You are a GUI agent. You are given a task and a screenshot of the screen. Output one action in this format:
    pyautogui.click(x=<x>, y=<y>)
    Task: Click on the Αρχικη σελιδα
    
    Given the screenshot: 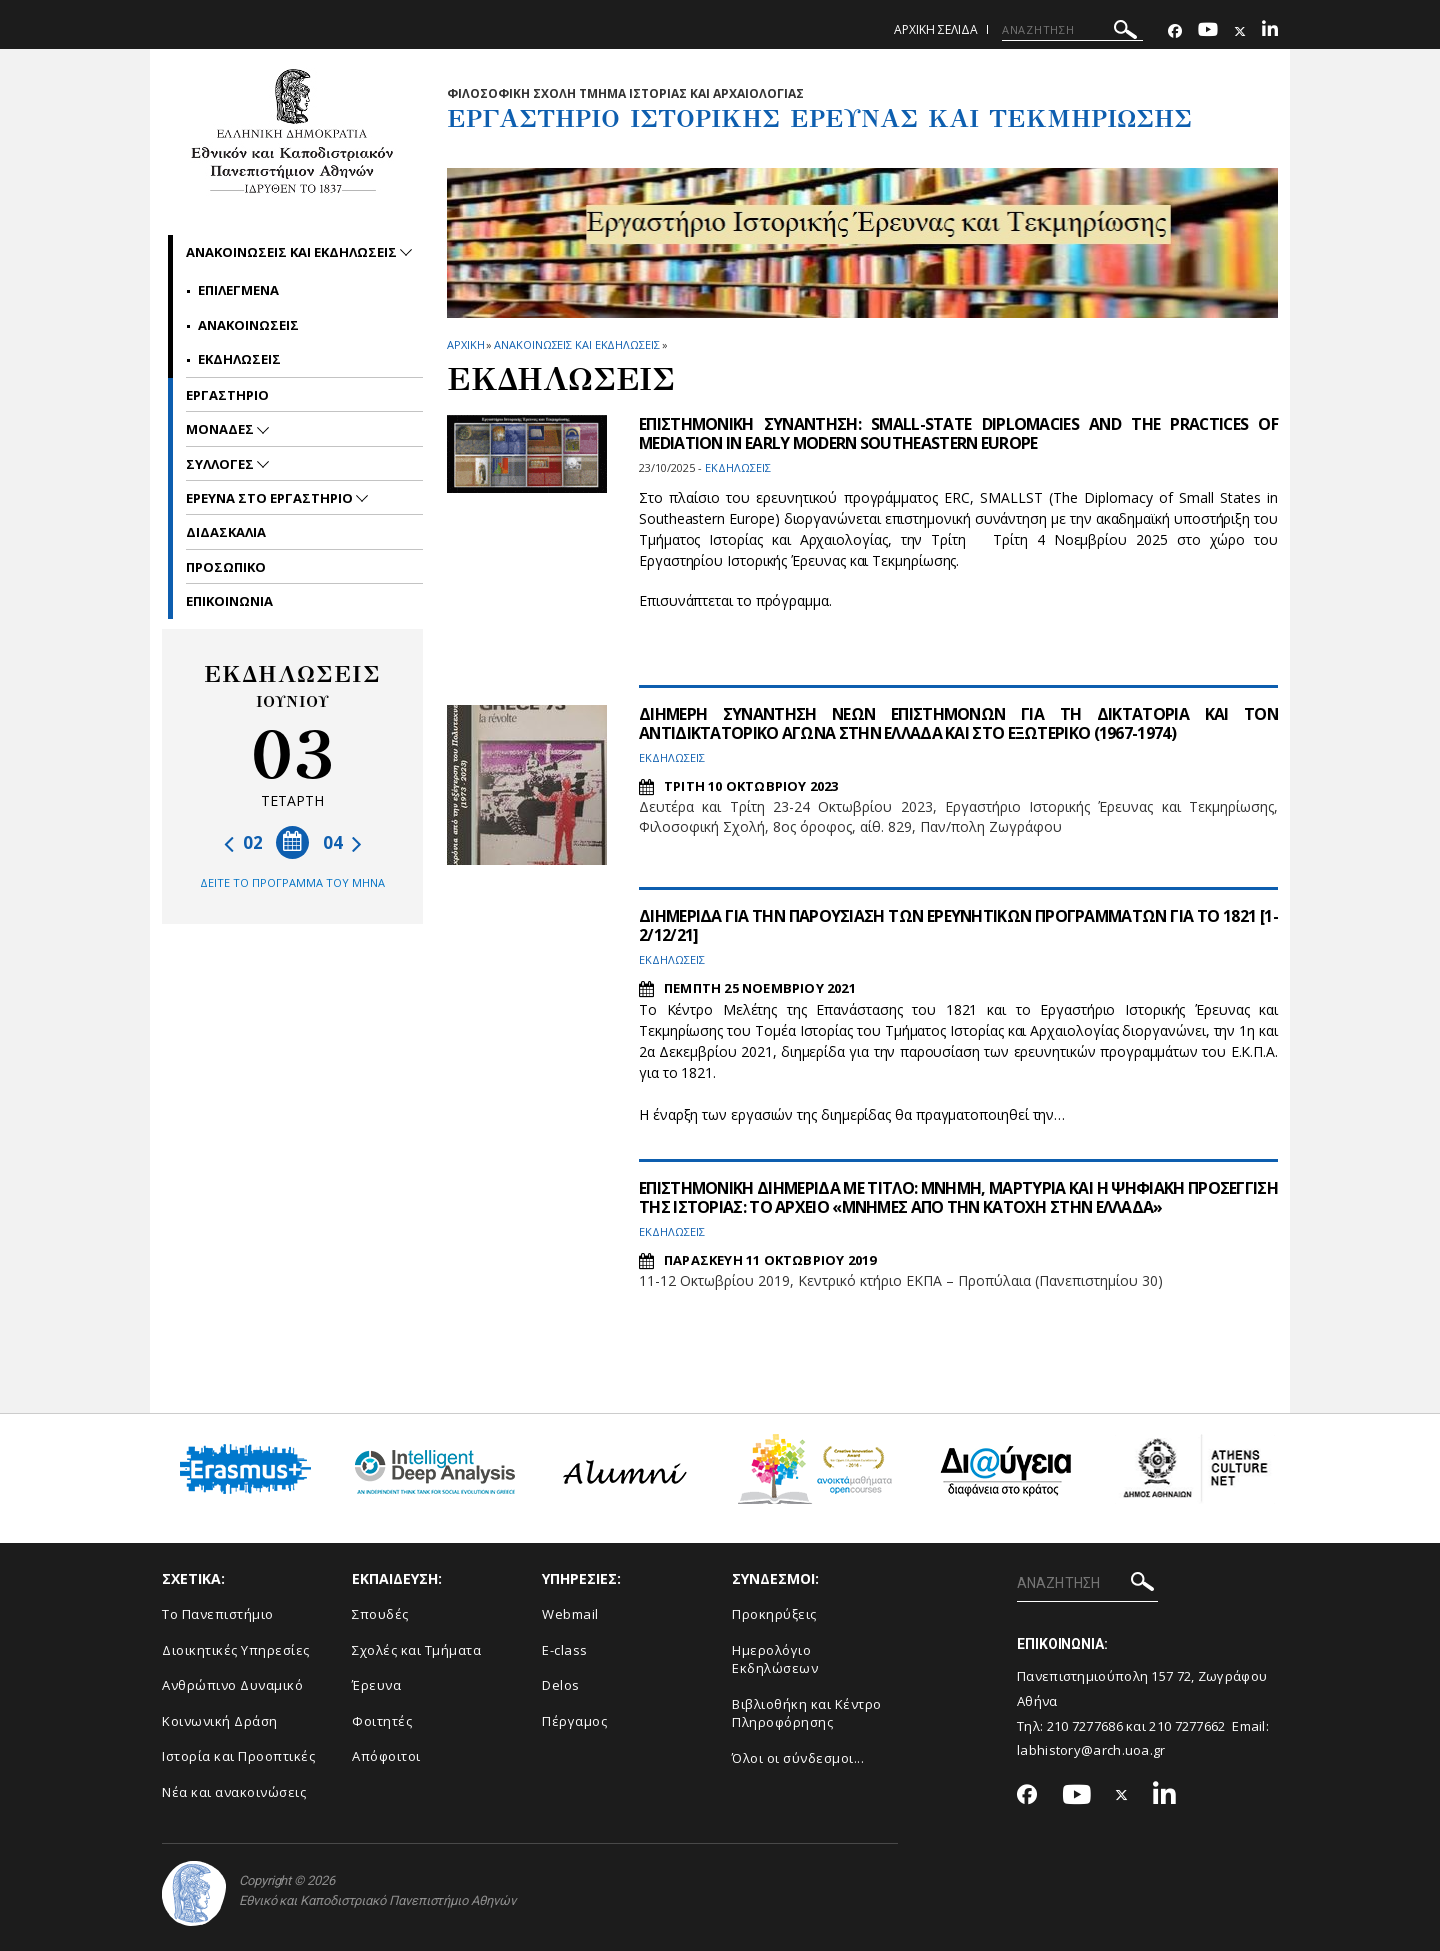 What is the action you would take?
    pyautogui.click(x=936, y=29)
    